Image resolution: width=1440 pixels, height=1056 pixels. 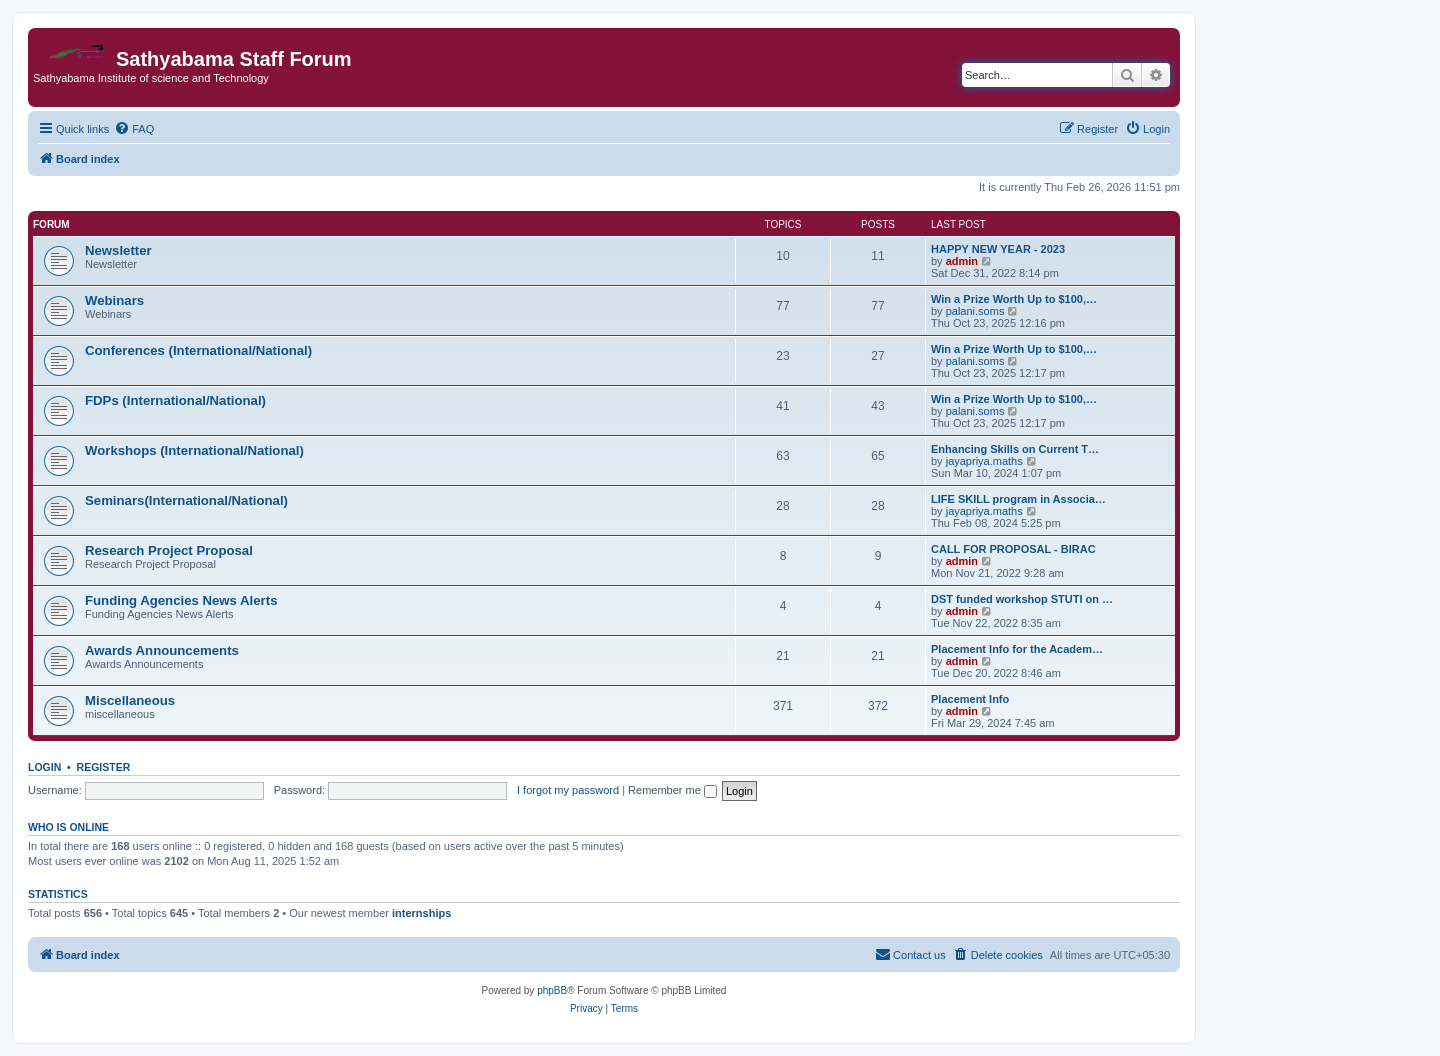 I want to click on Placement Info for the Academ…, so click(x=1017, y=649).